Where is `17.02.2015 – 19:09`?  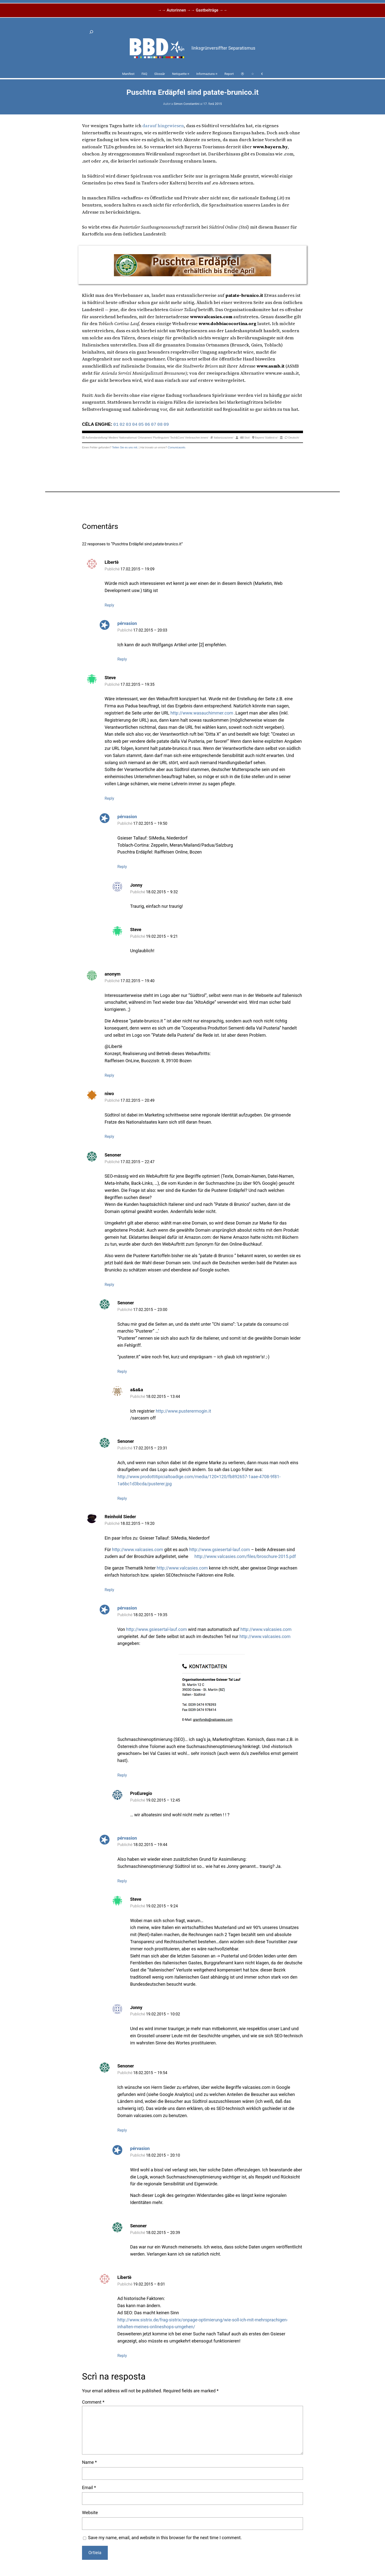
17.02.2015 – 19:09 is located at coordinates (138, 569).